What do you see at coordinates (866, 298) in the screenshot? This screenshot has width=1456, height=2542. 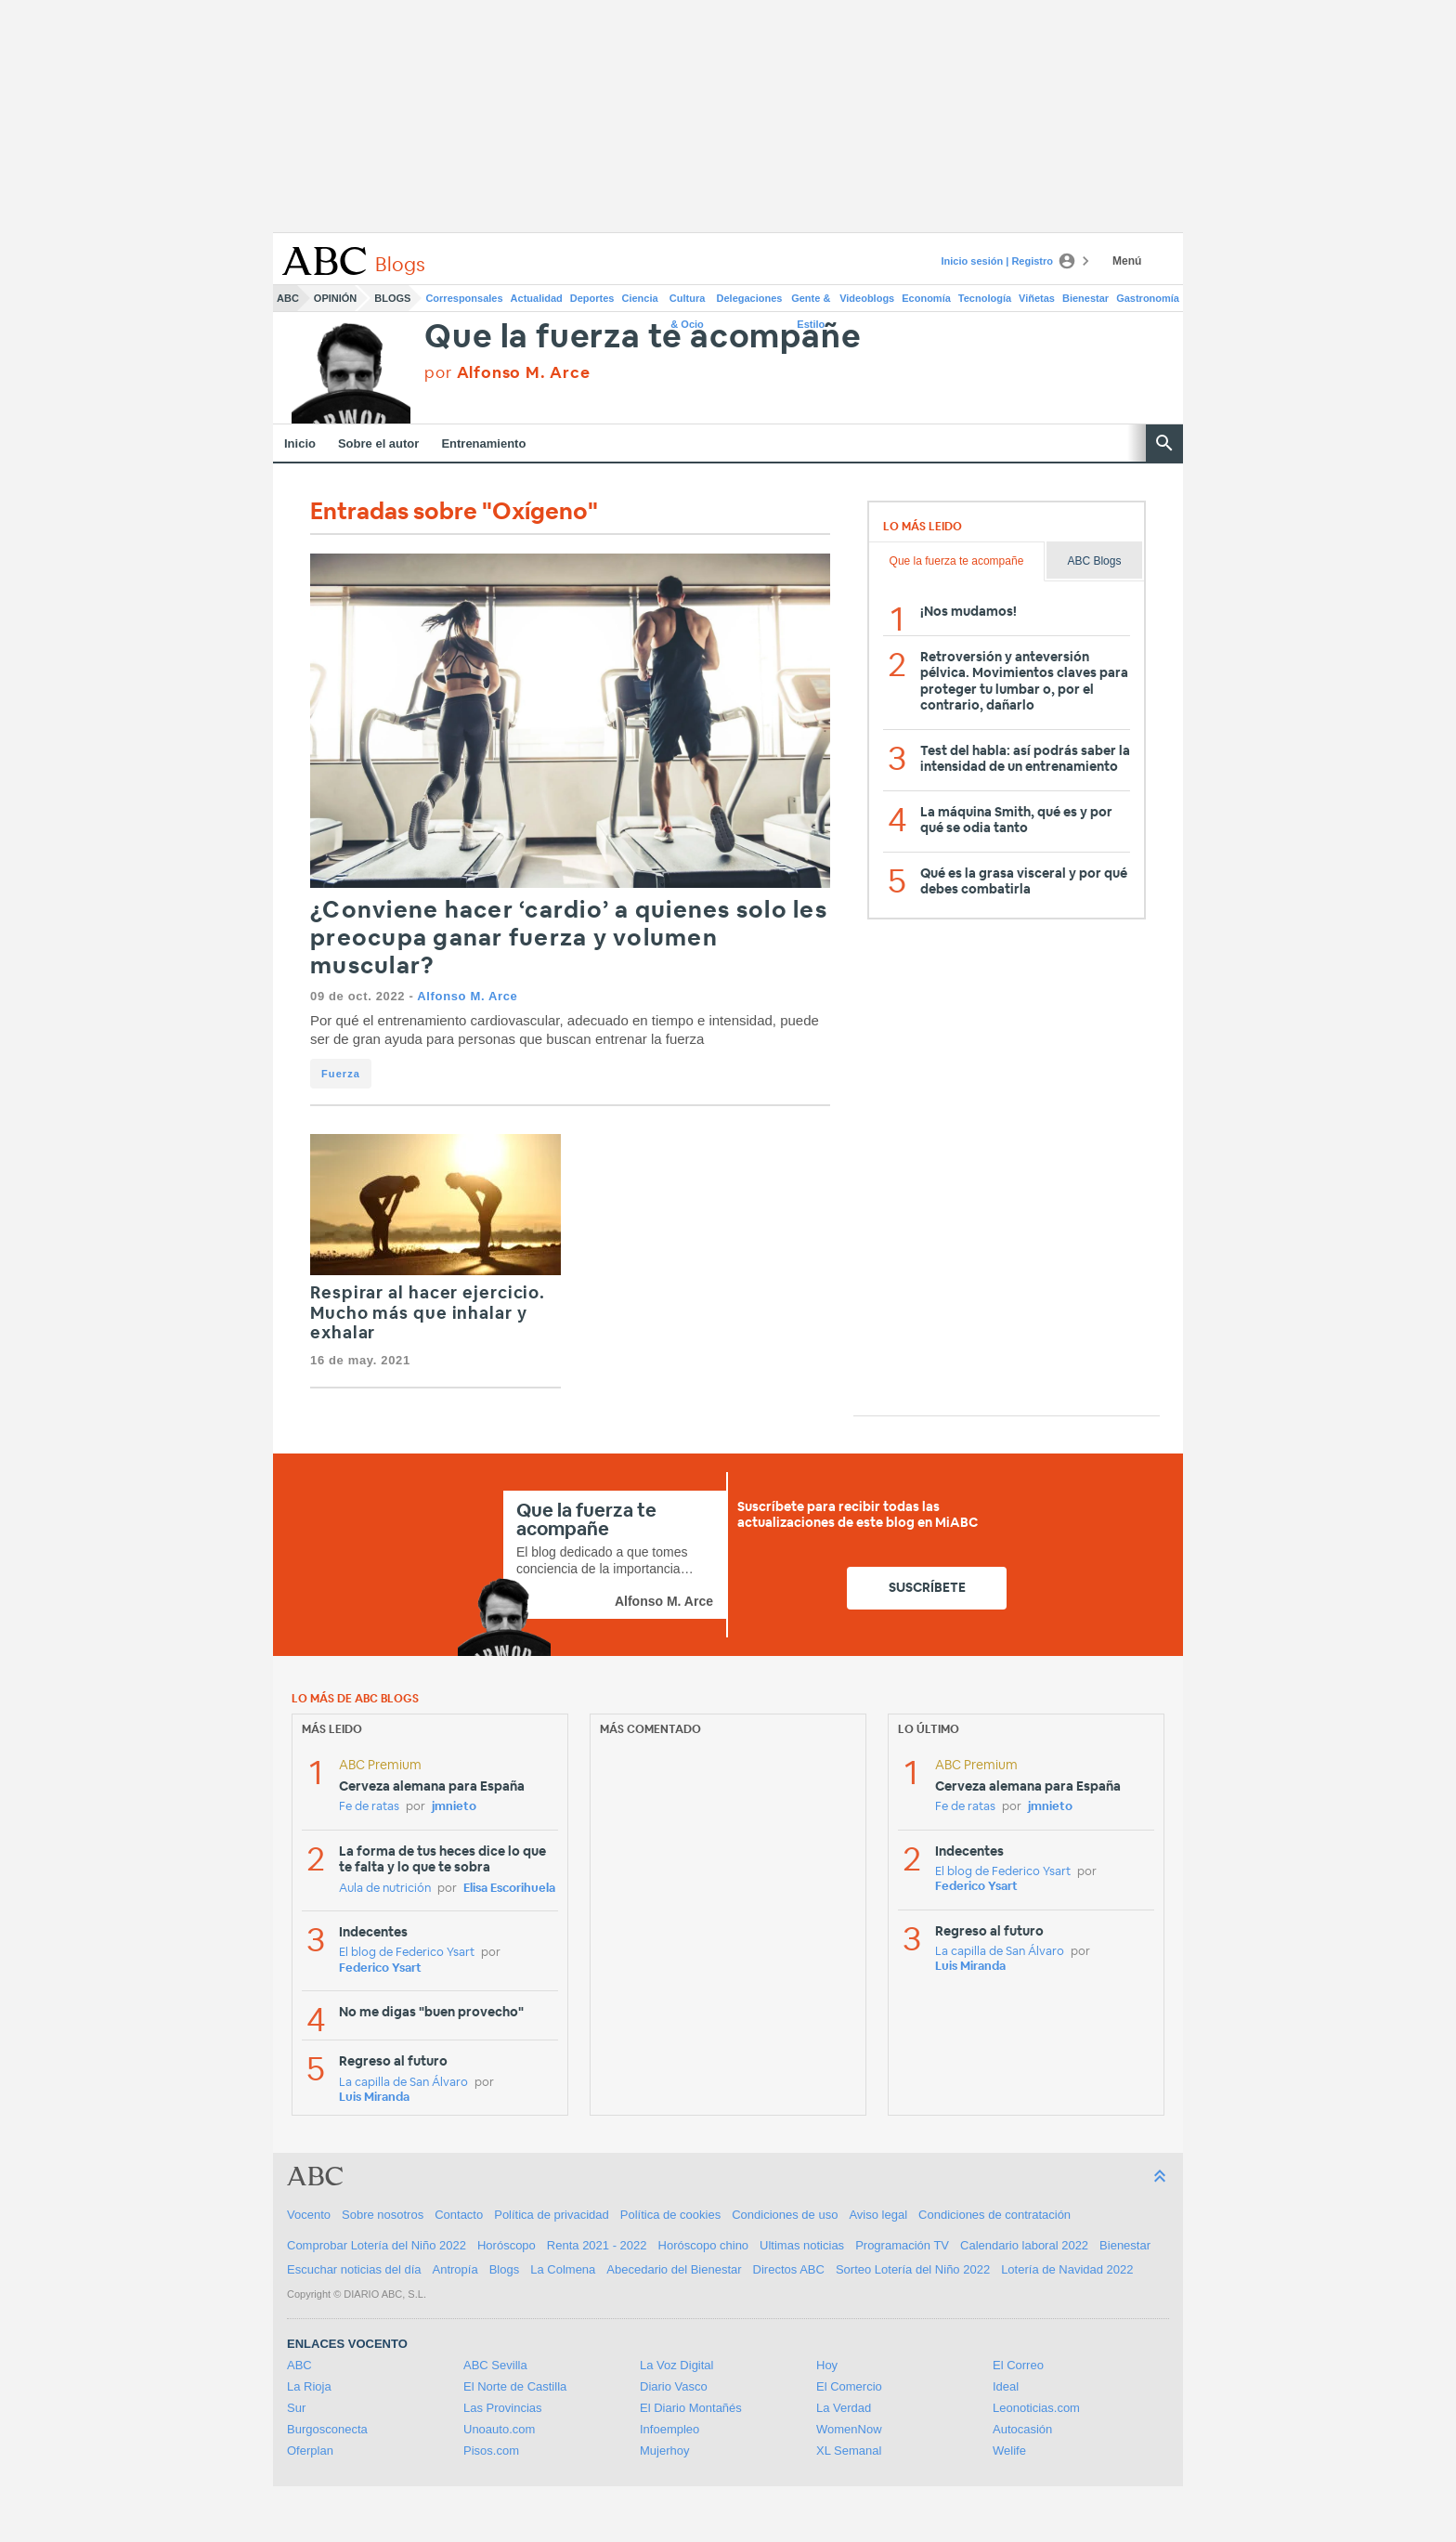 I see `Videoblogs` at bounding box center [866, 298].